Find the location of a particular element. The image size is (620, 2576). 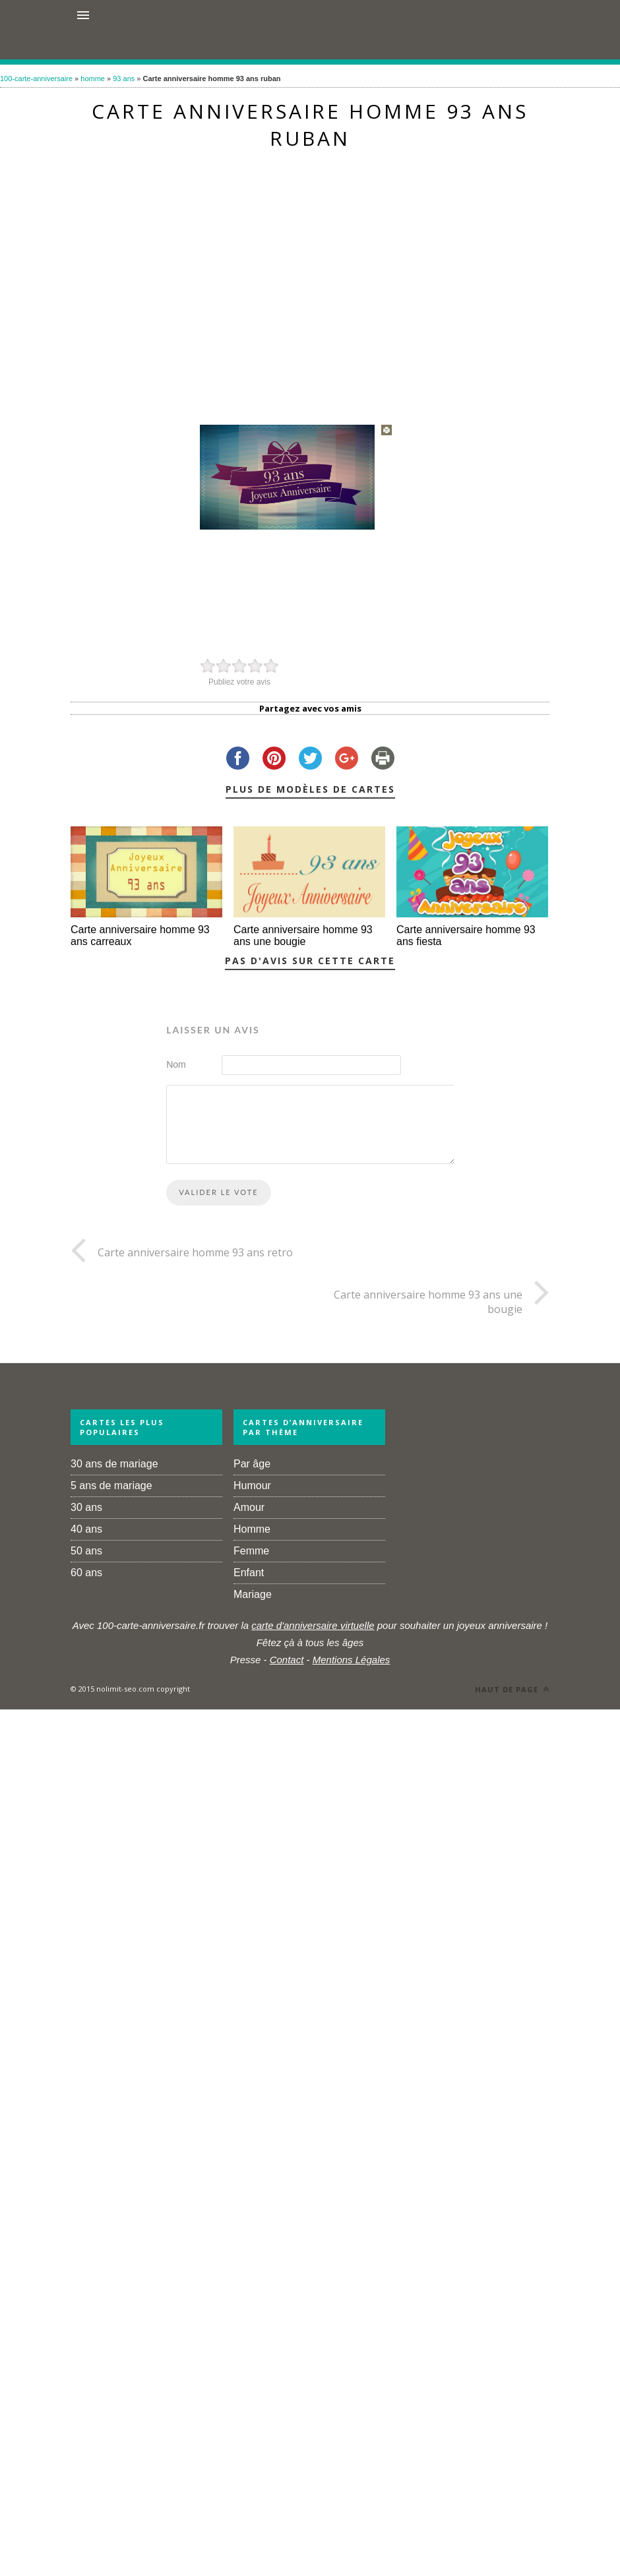

[Advertisement] is located at coordinates (301, 280).